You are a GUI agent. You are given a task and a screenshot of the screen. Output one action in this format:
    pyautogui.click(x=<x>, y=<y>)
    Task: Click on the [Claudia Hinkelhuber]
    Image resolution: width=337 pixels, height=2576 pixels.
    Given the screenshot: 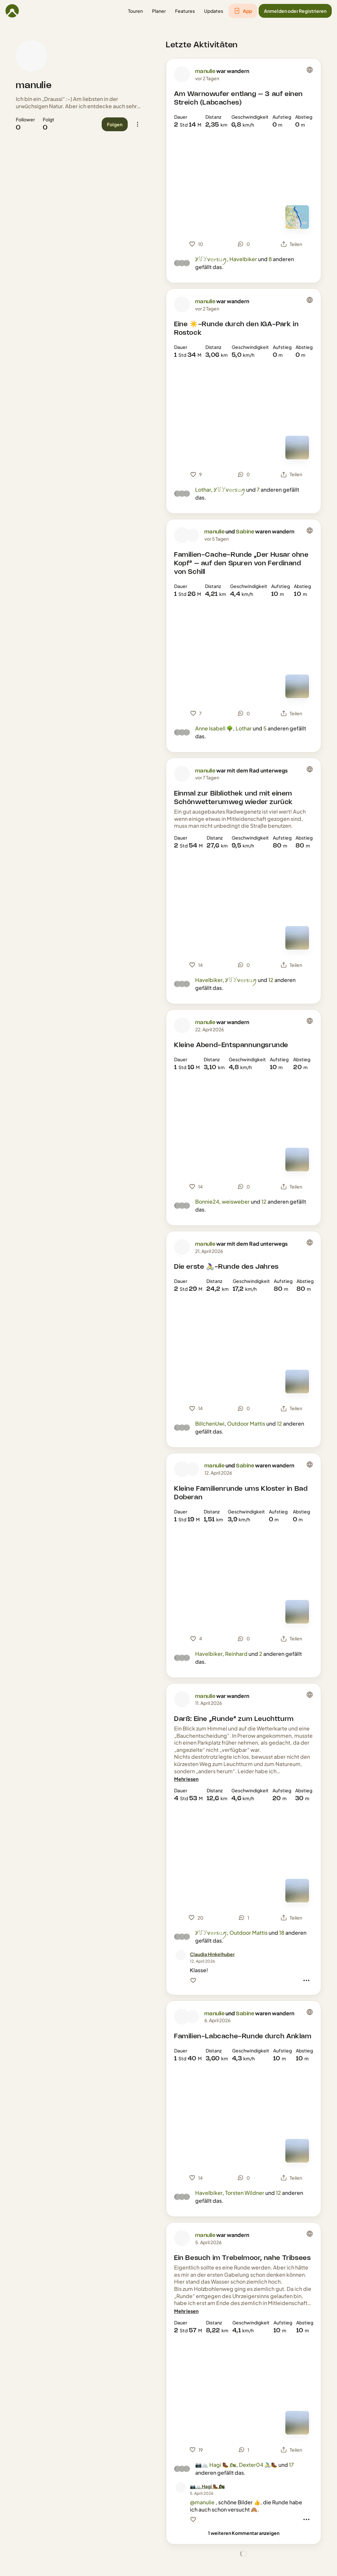 What is the action you would take?
    pyautogui.click(x=212, y=1954)
    